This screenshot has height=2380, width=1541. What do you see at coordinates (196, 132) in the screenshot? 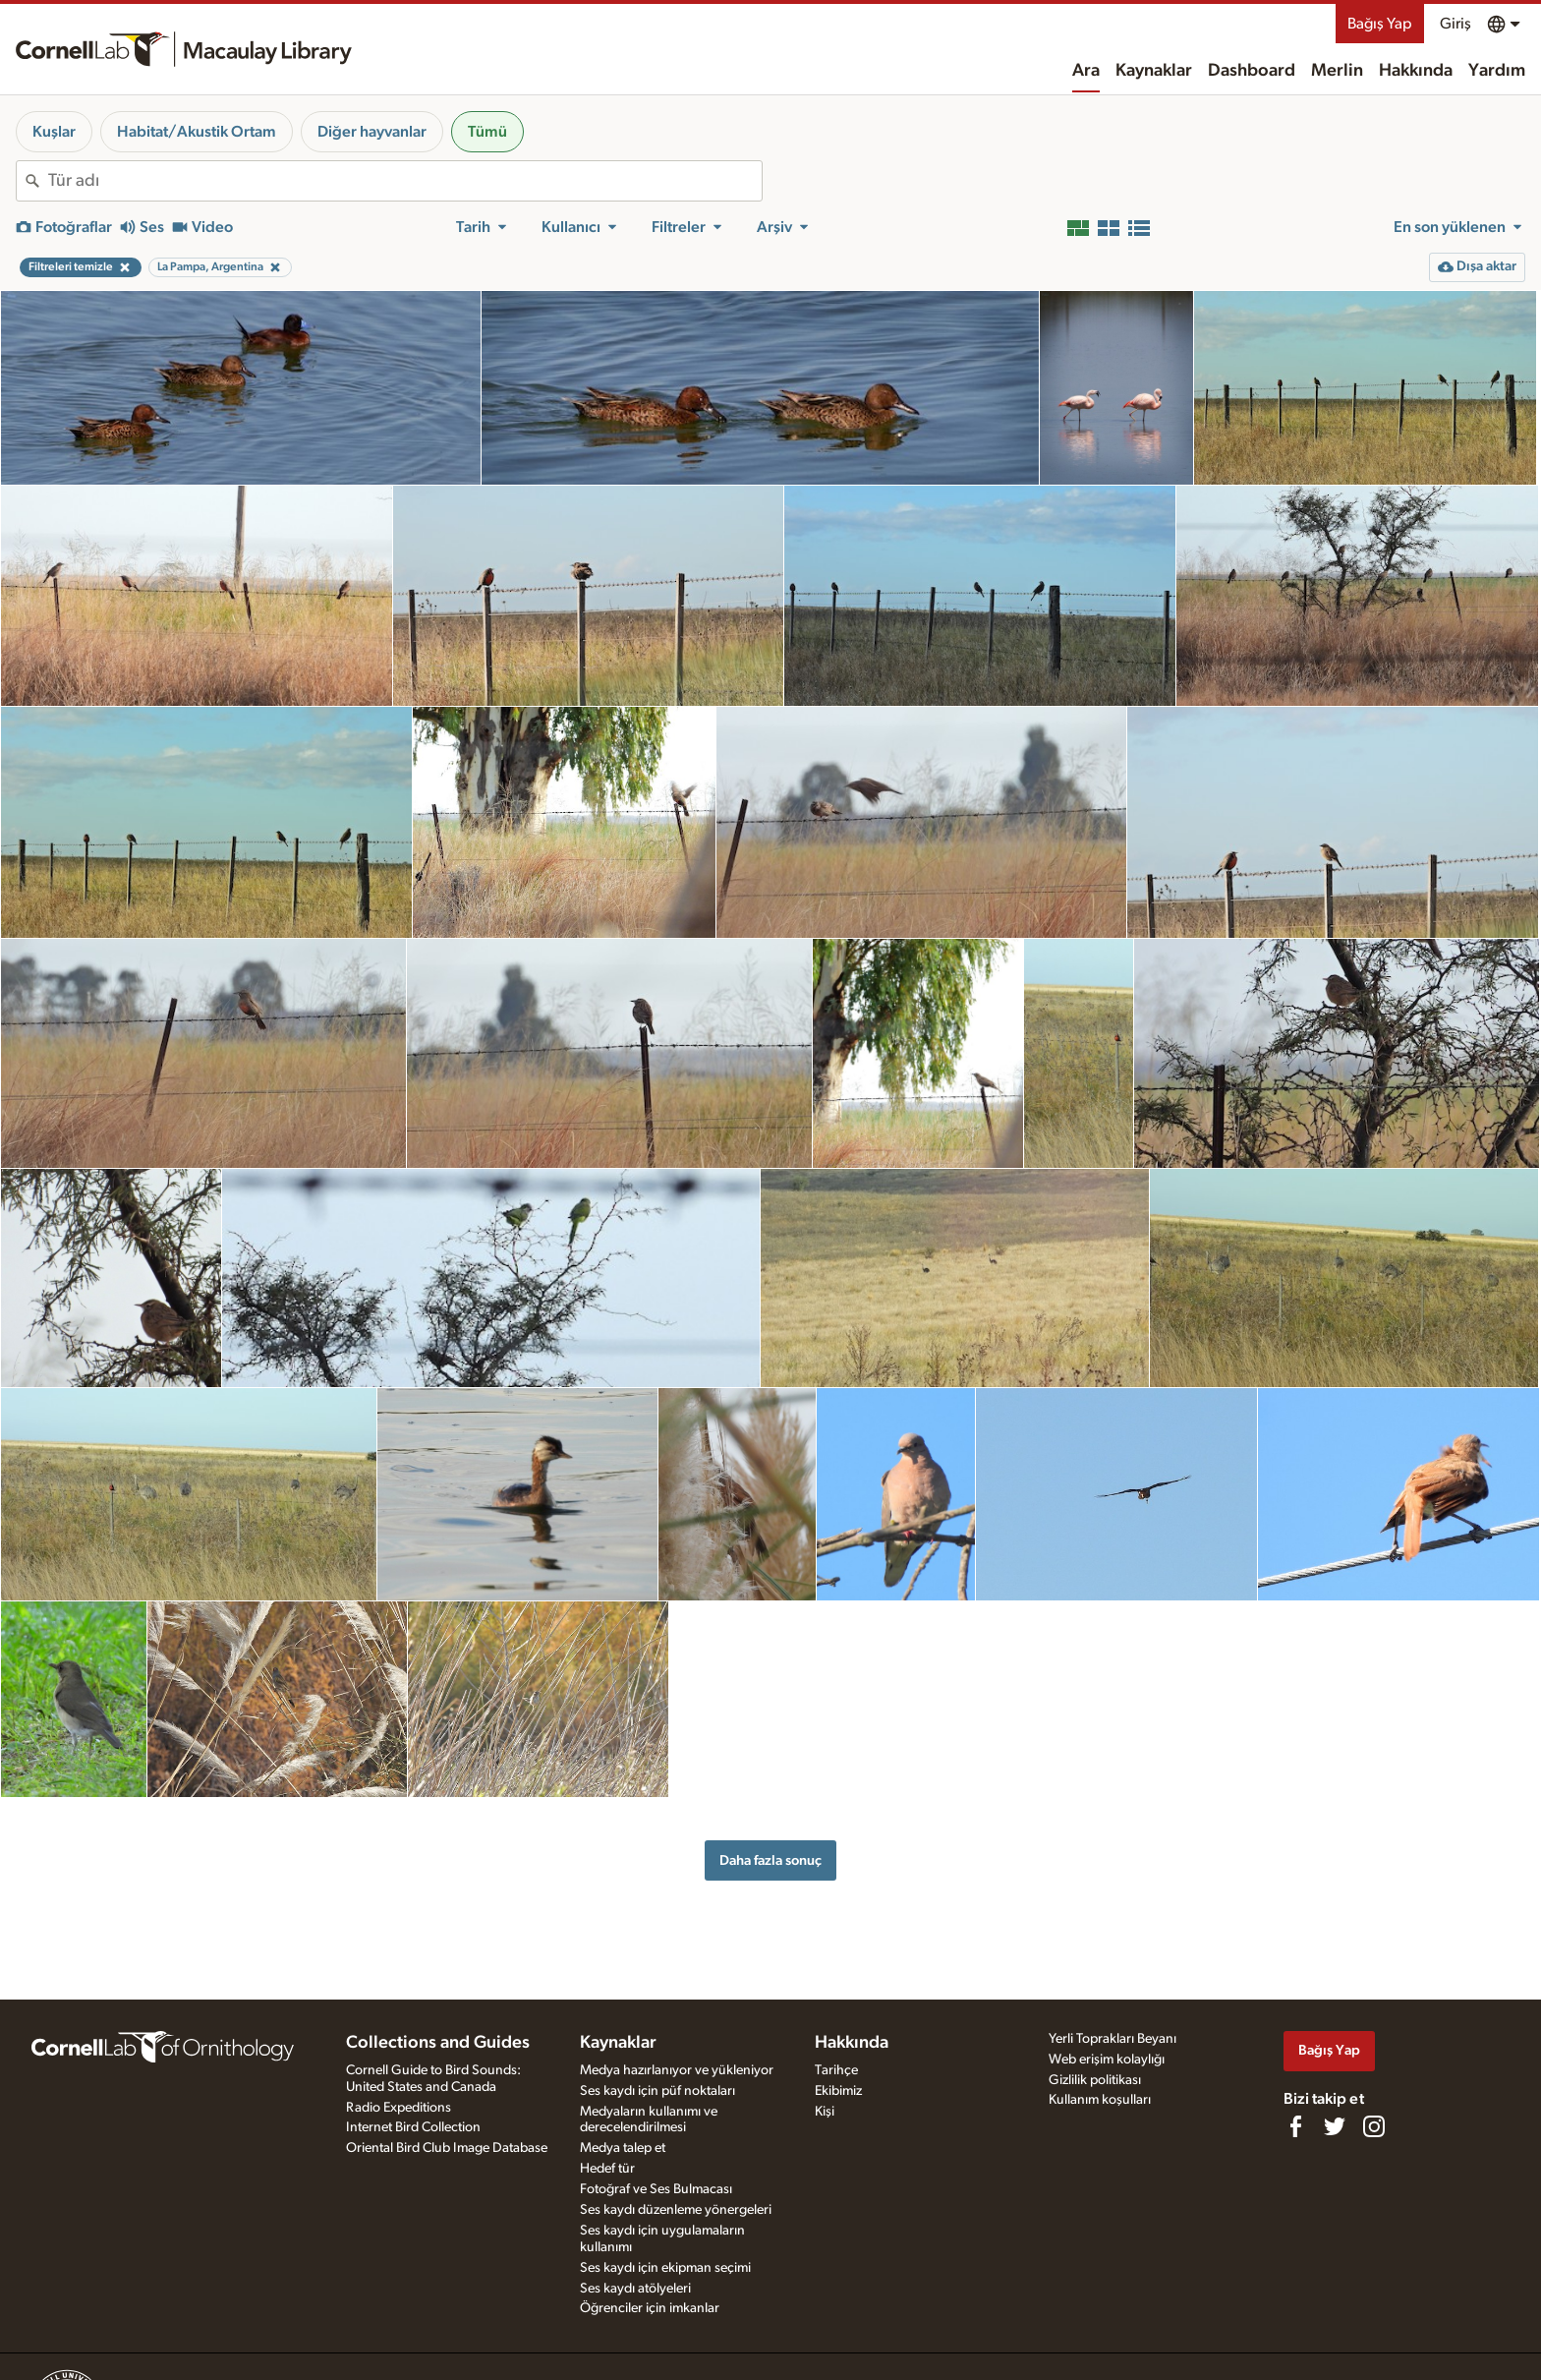
I see `Habitat/Akustik Ortam` at bounding box center [196, 132].